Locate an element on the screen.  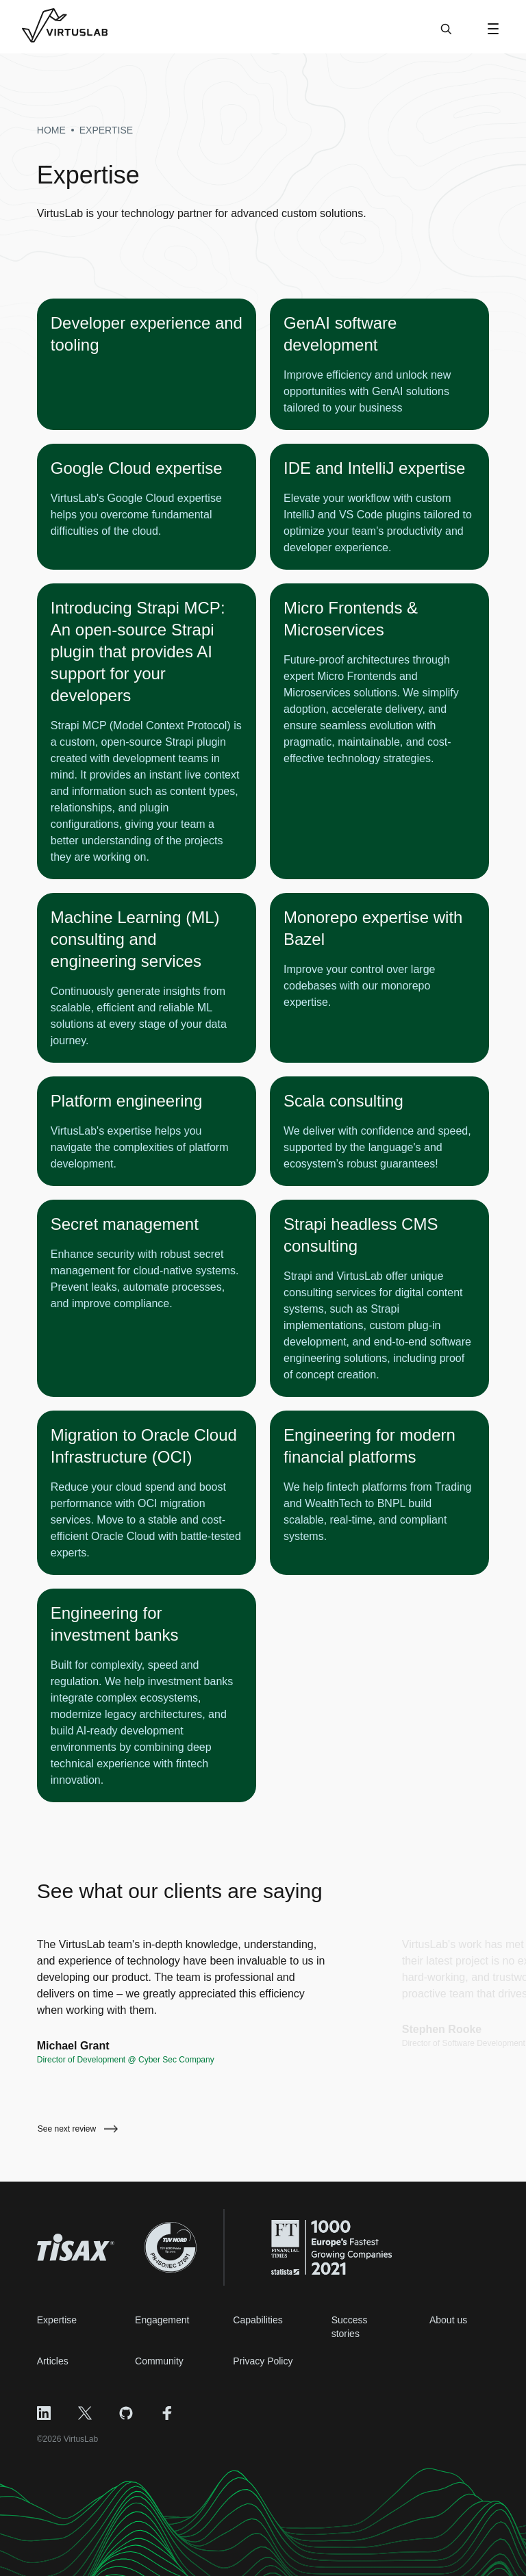
[Open Menu] is located at coordinates (493, 29).